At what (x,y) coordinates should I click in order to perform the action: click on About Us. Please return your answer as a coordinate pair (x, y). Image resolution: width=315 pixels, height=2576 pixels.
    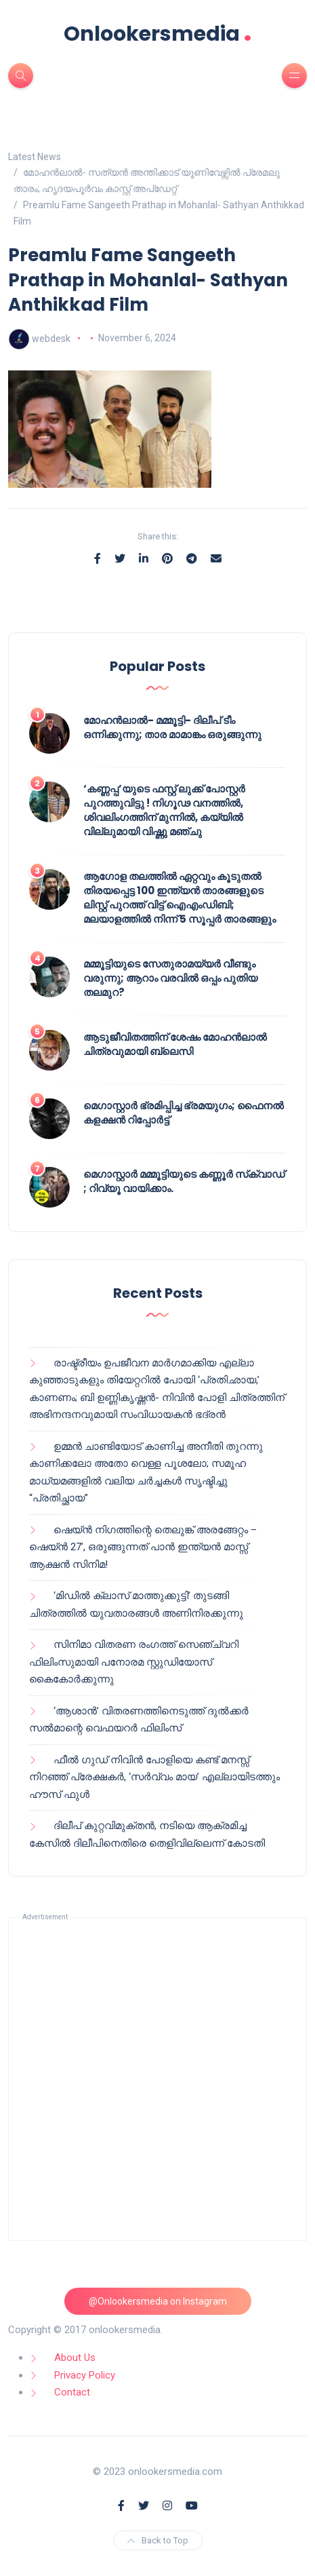
    Looking at the image, I should click on (75, 2357).